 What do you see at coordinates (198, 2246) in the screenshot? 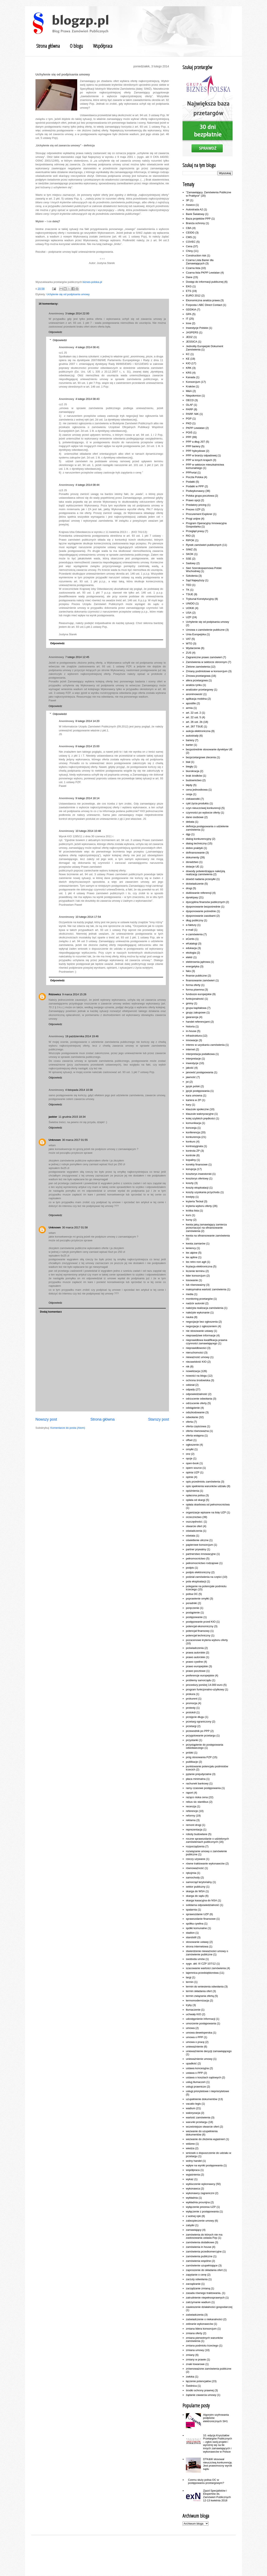
I see `zamówienia in house` at bounding box center [198, 2246].